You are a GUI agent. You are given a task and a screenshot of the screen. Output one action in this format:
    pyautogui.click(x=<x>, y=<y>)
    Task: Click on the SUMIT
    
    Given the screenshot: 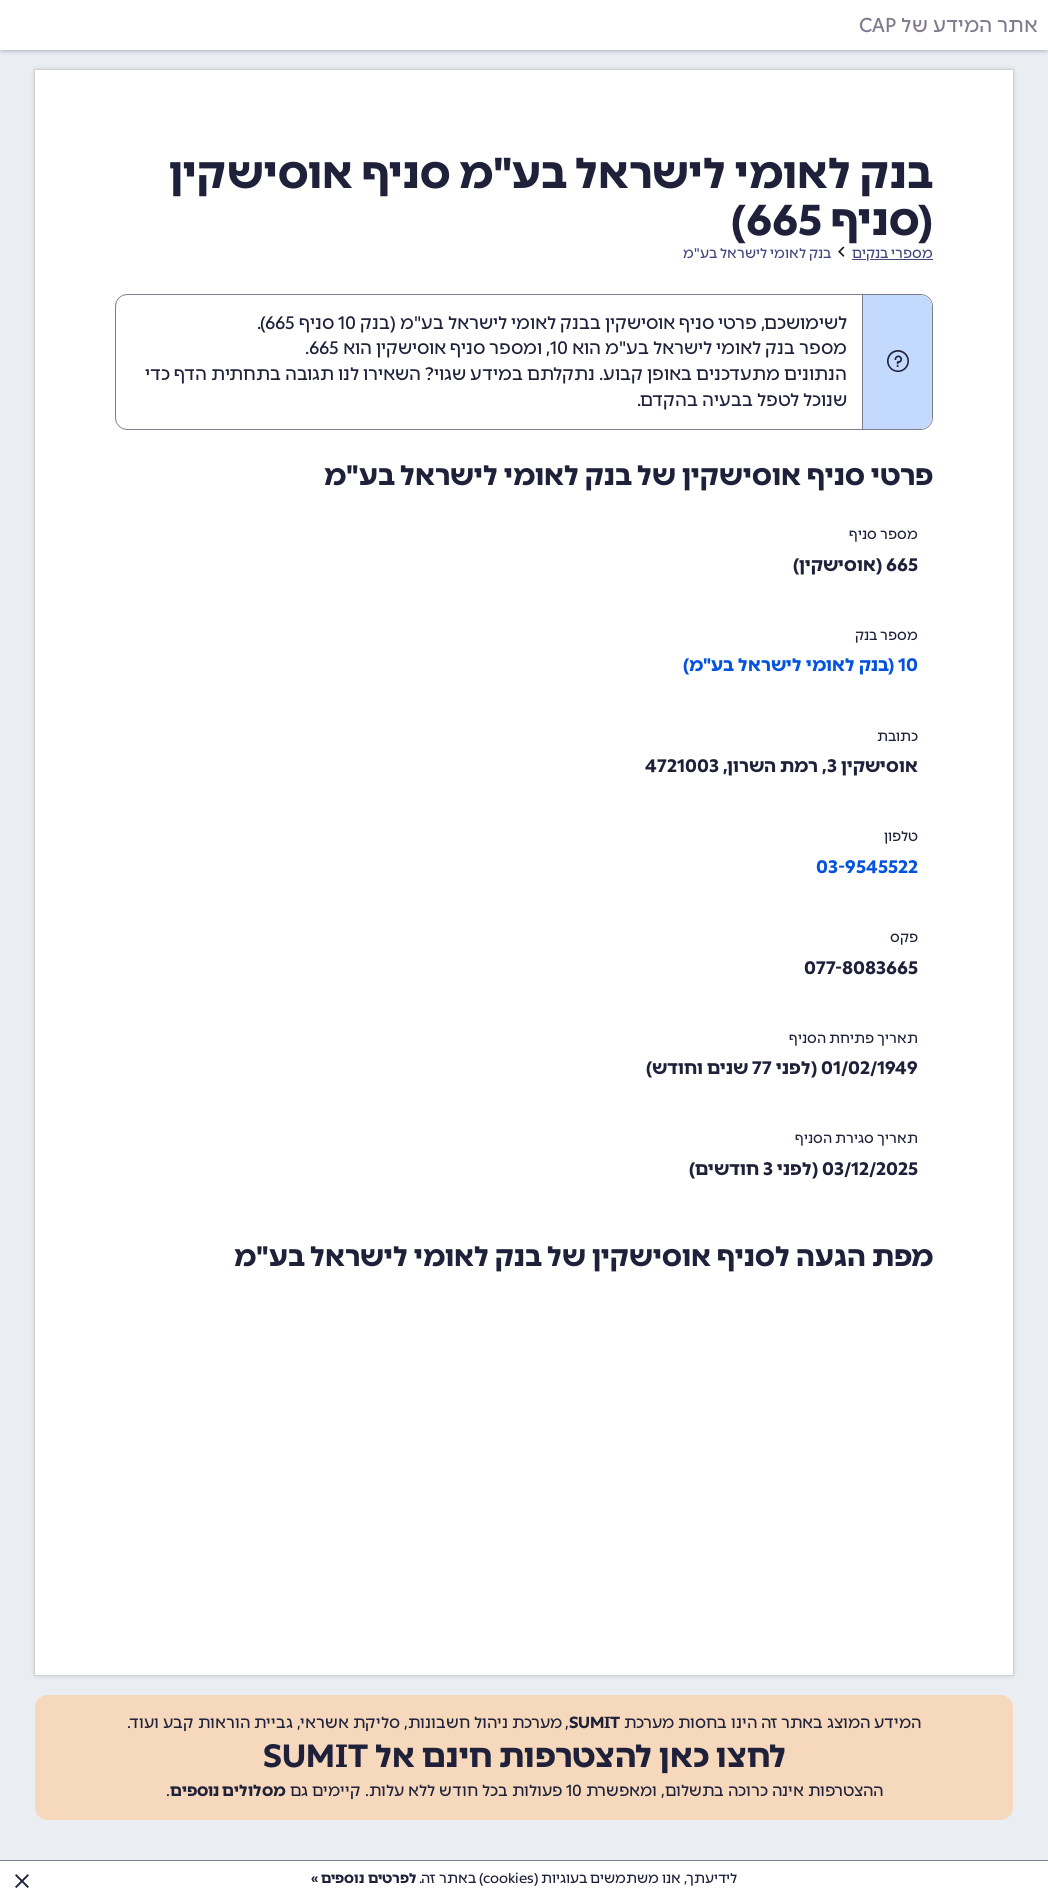 What is the action you would take?
    pyautogui.click(x=594, y=1722)
    